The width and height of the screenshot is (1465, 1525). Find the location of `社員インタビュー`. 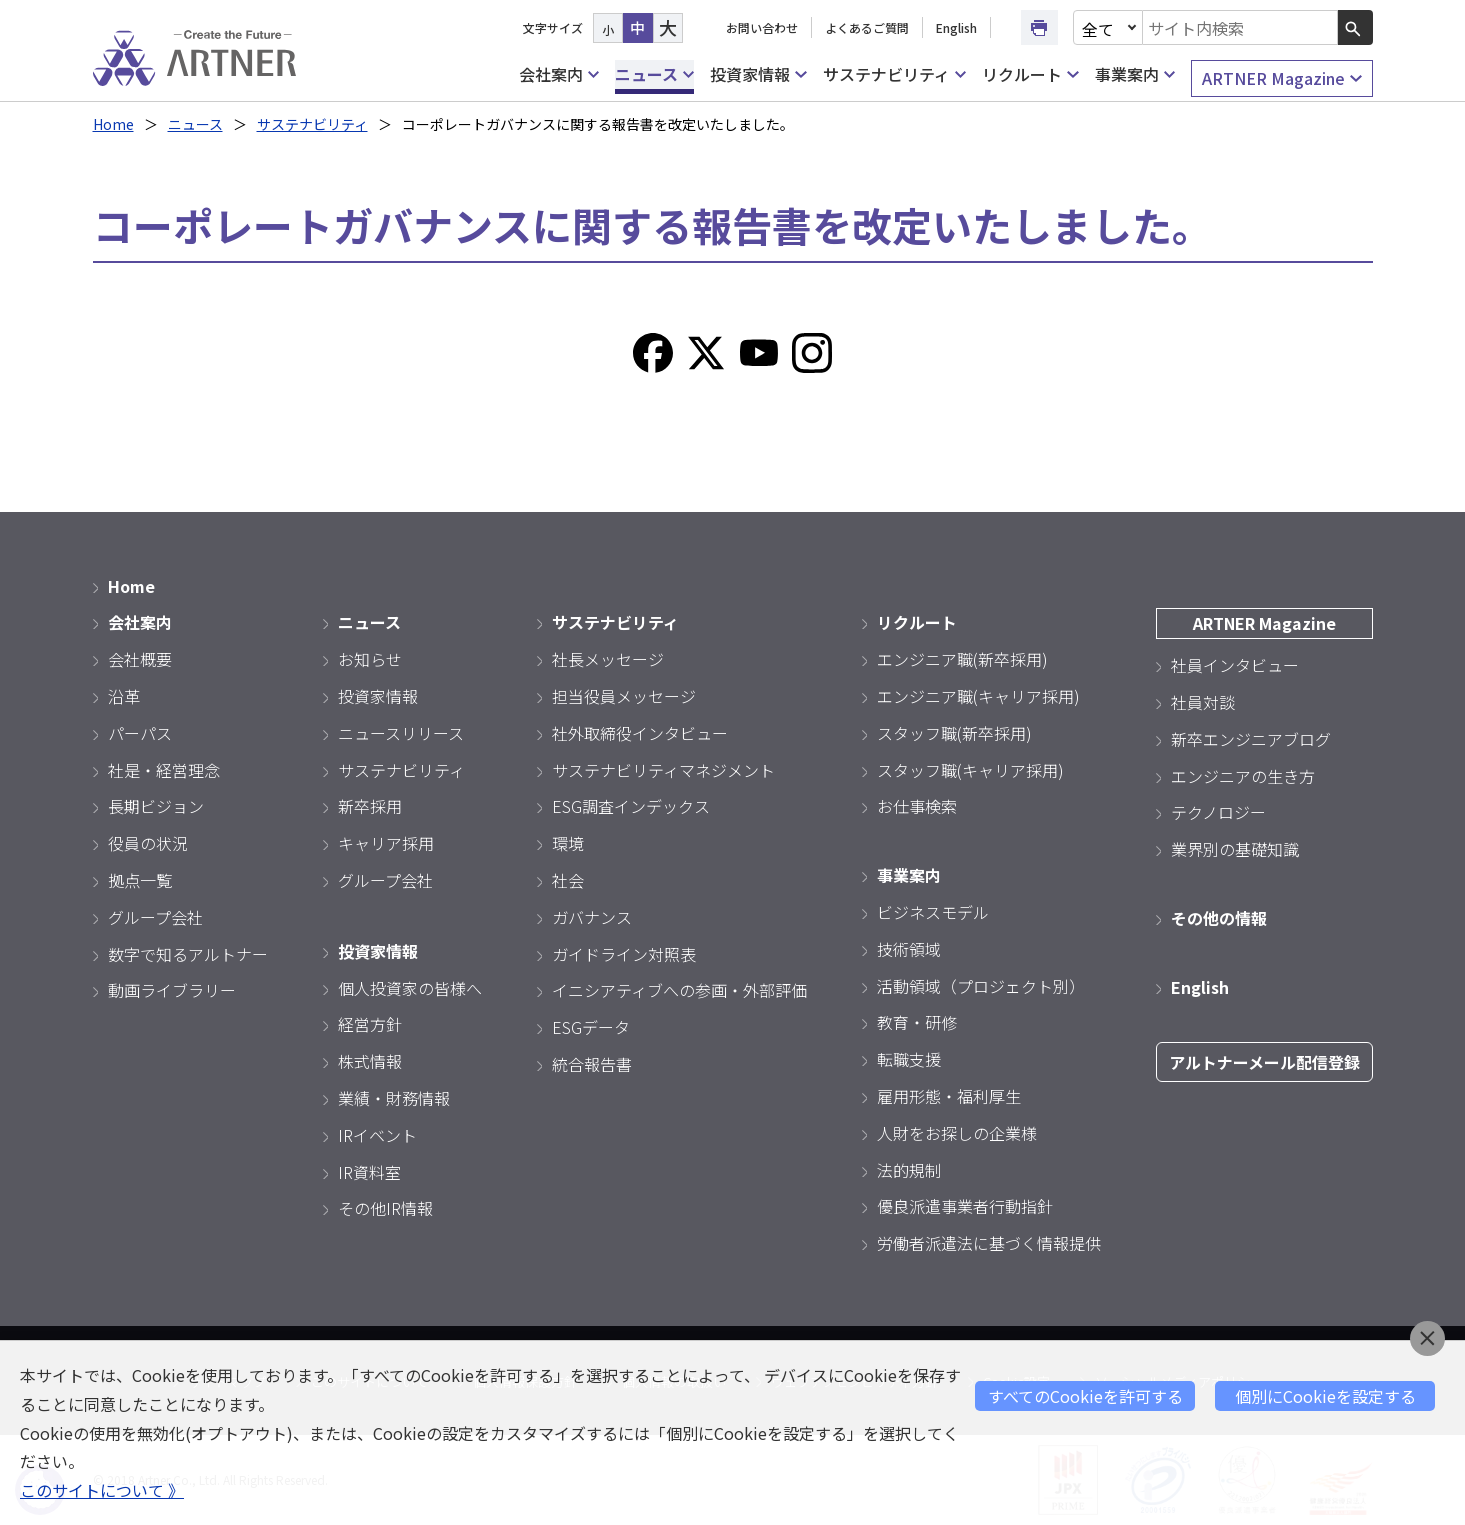

社員インタビュー is located at coordinates (1235, 665).